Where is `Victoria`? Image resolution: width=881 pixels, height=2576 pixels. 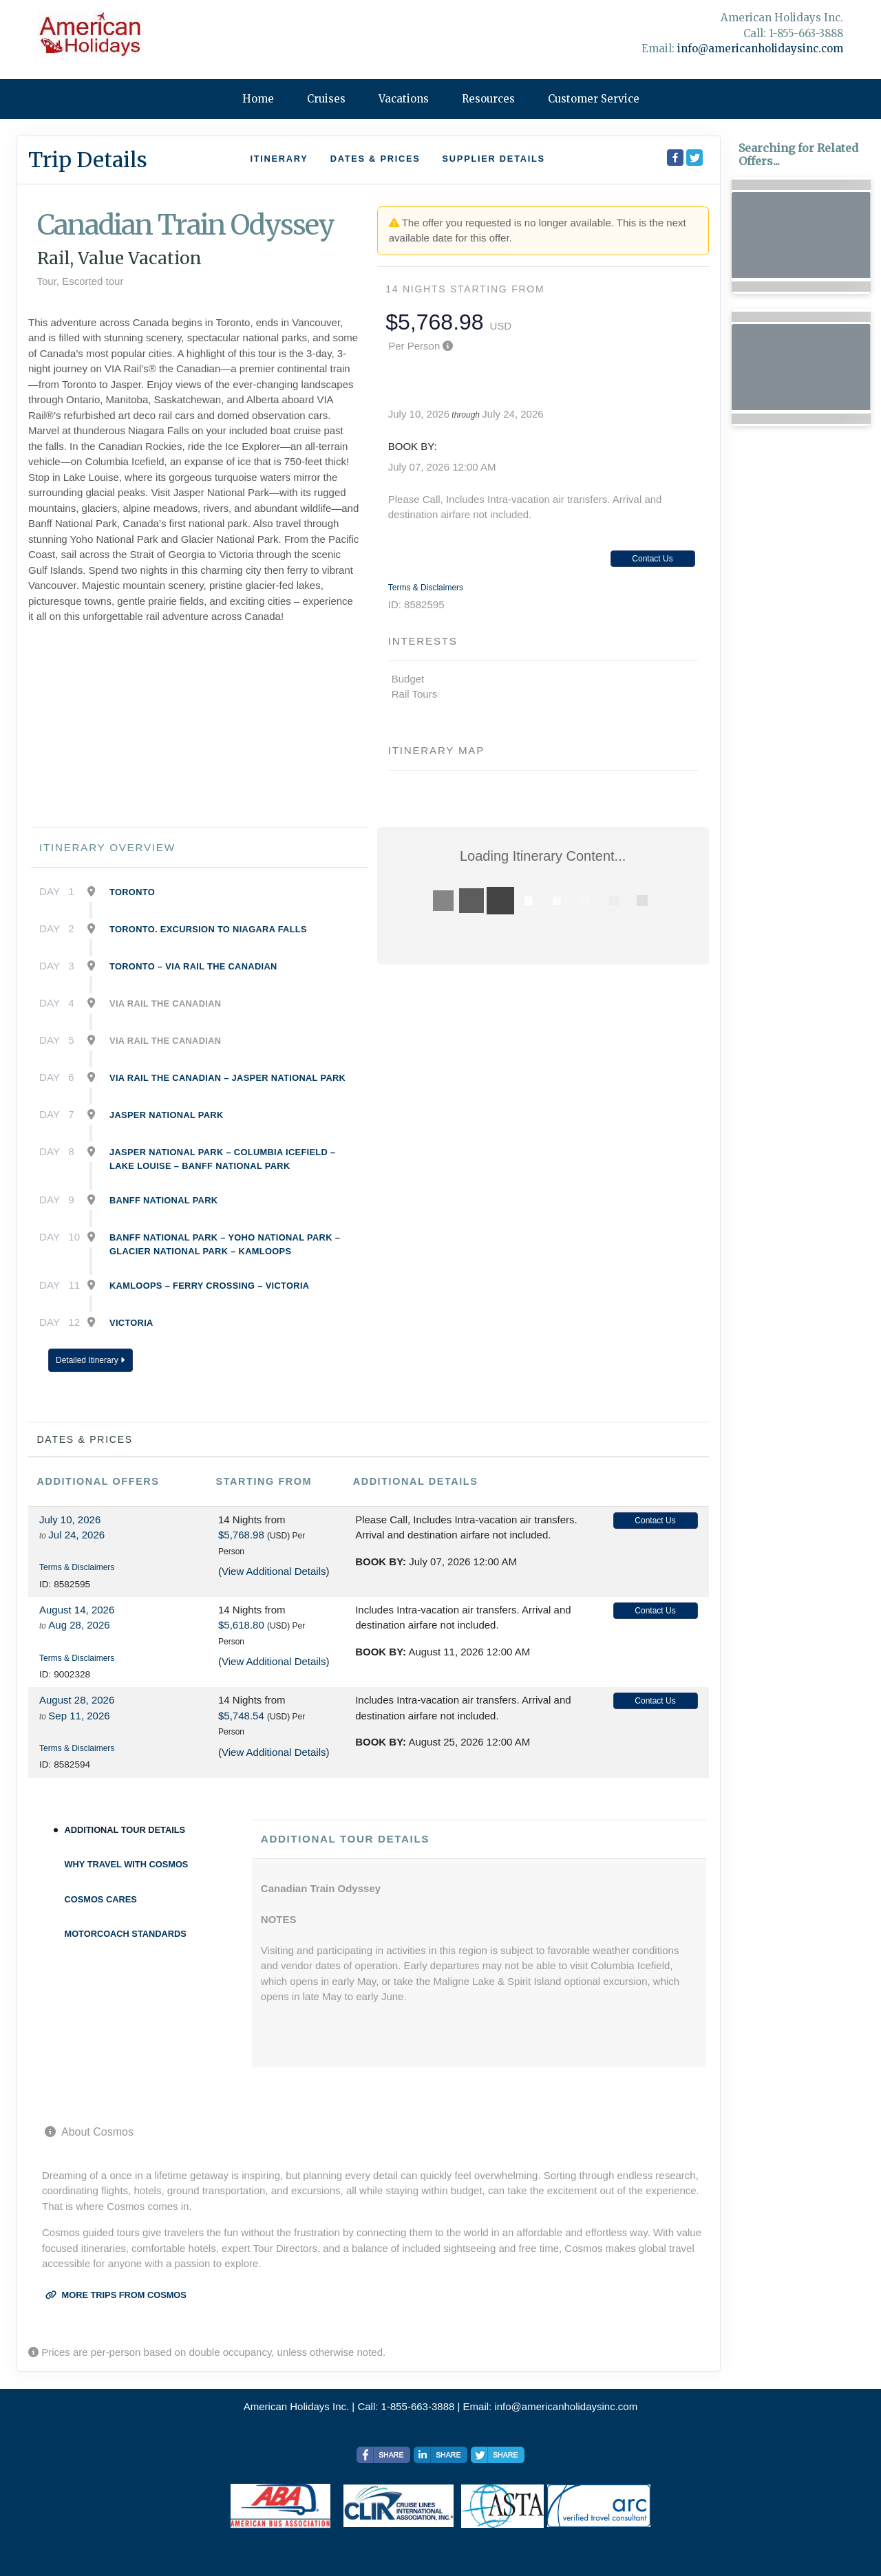 Victoria is located at coordinates (131, 1323).